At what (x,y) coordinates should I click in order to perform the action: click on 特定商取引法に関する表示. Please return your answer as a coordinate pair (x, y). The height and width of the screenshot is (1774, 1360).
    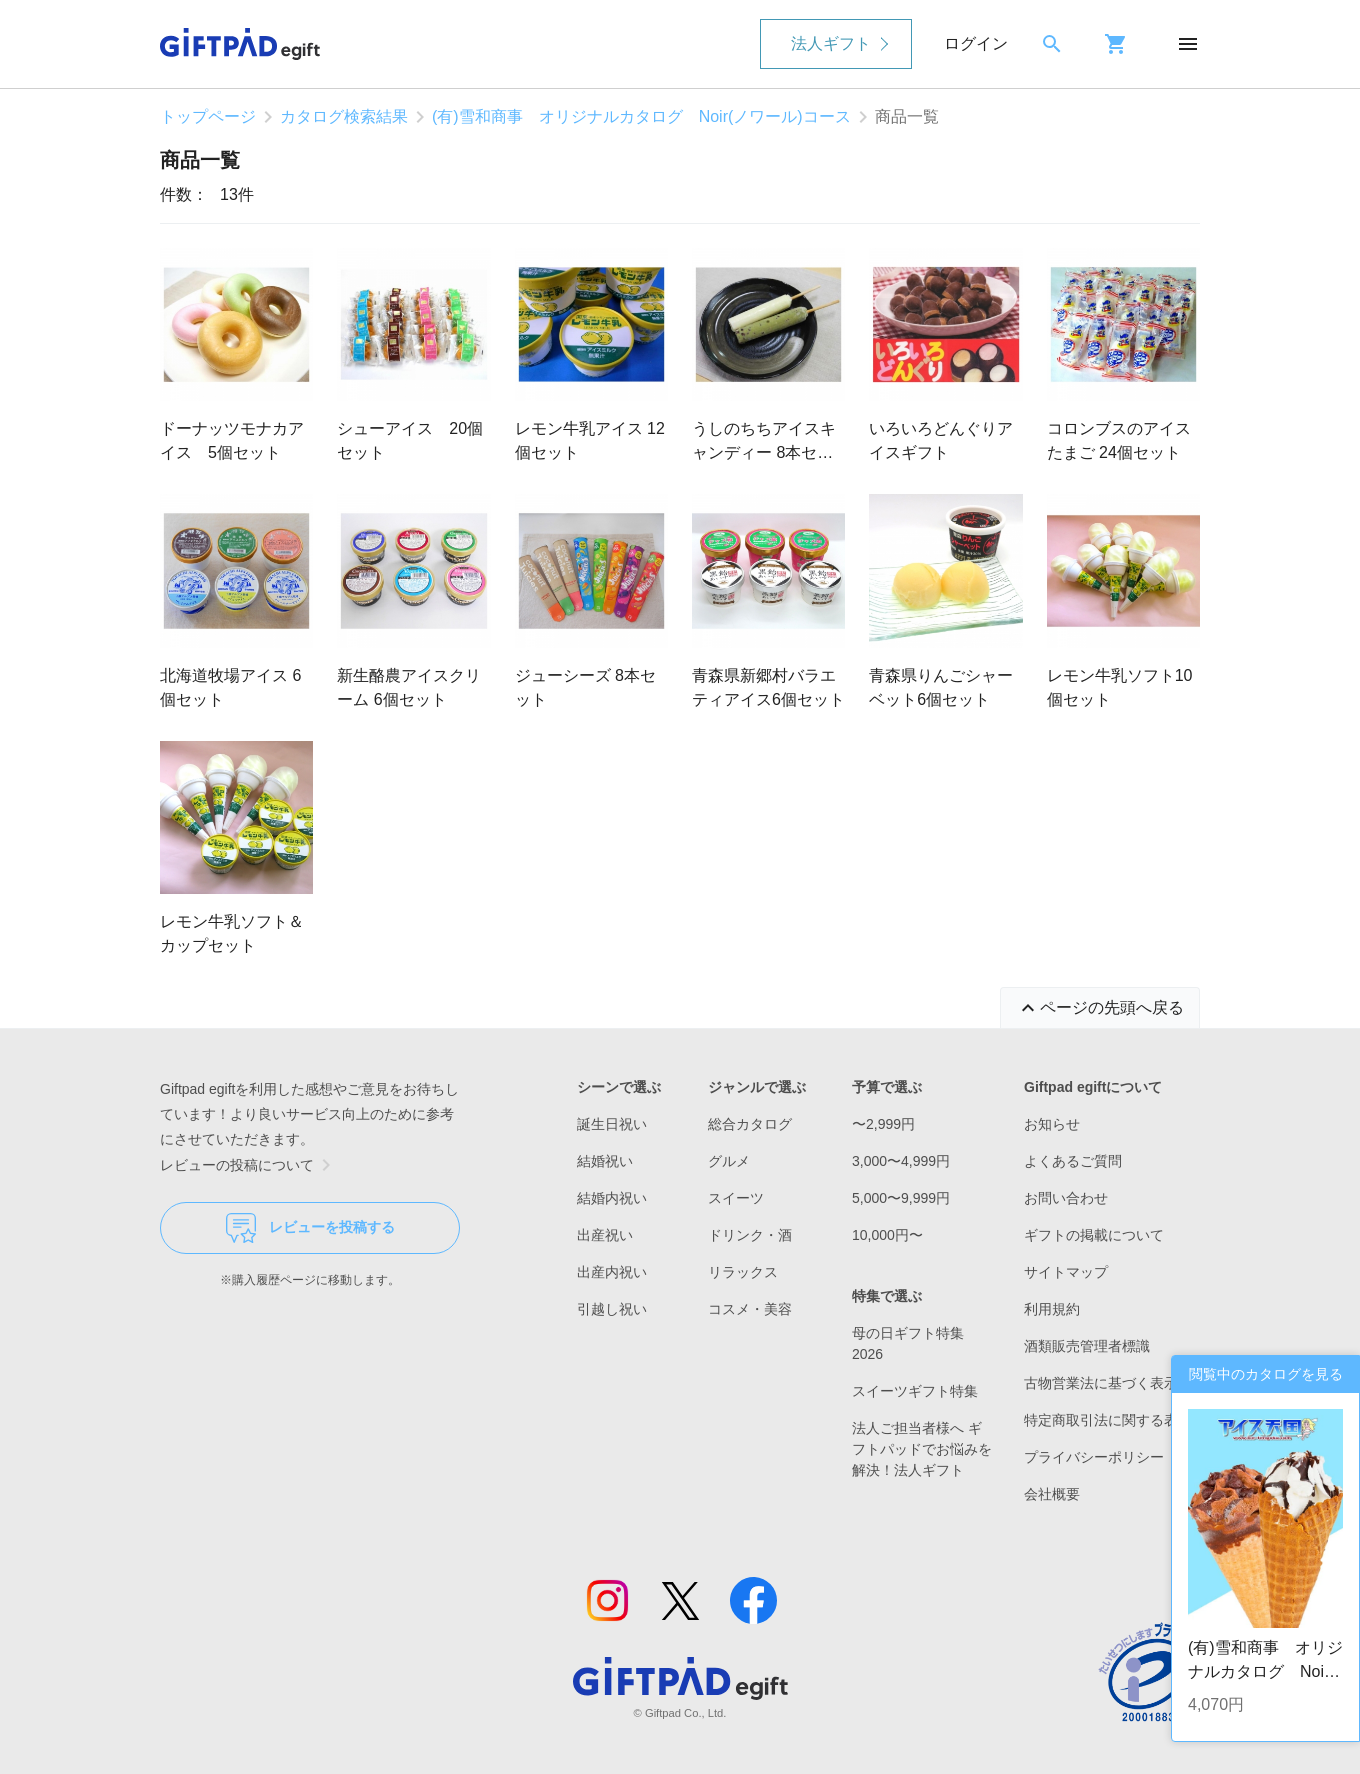
    Looking at the image, I should click on (1108, 1420).